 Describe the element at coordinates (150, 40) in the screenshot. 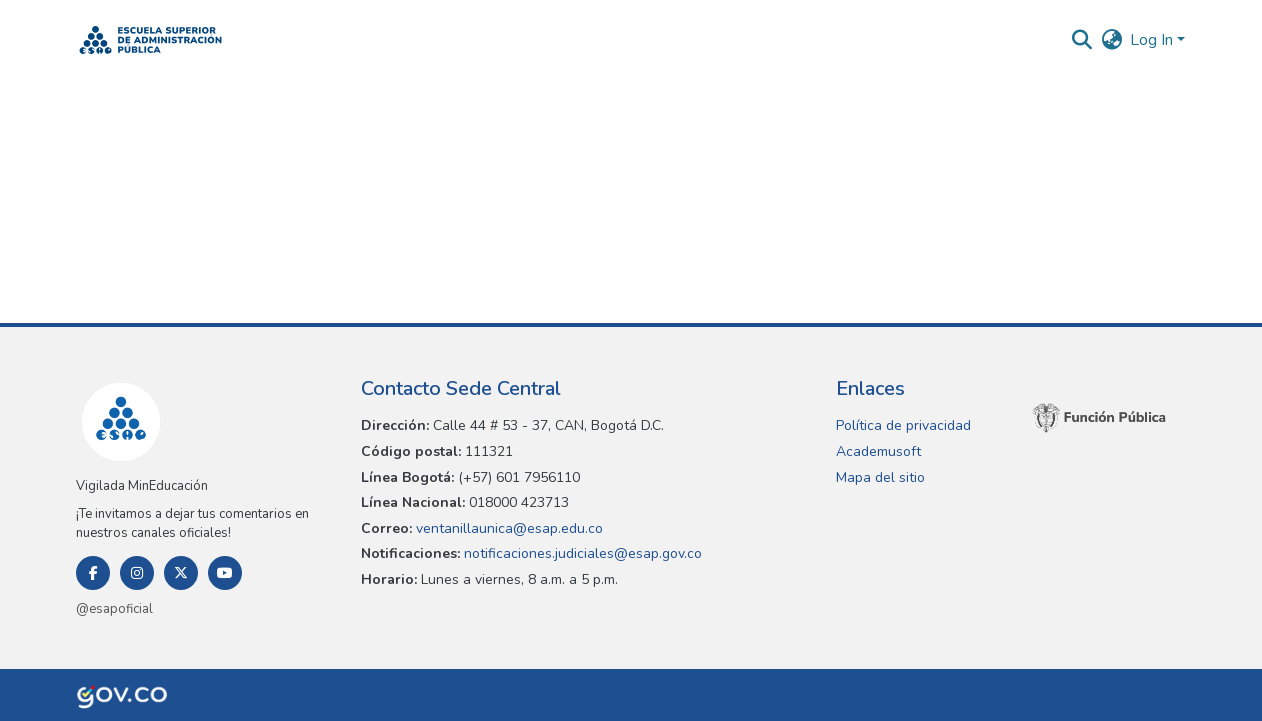

I see `[button]` at that location.